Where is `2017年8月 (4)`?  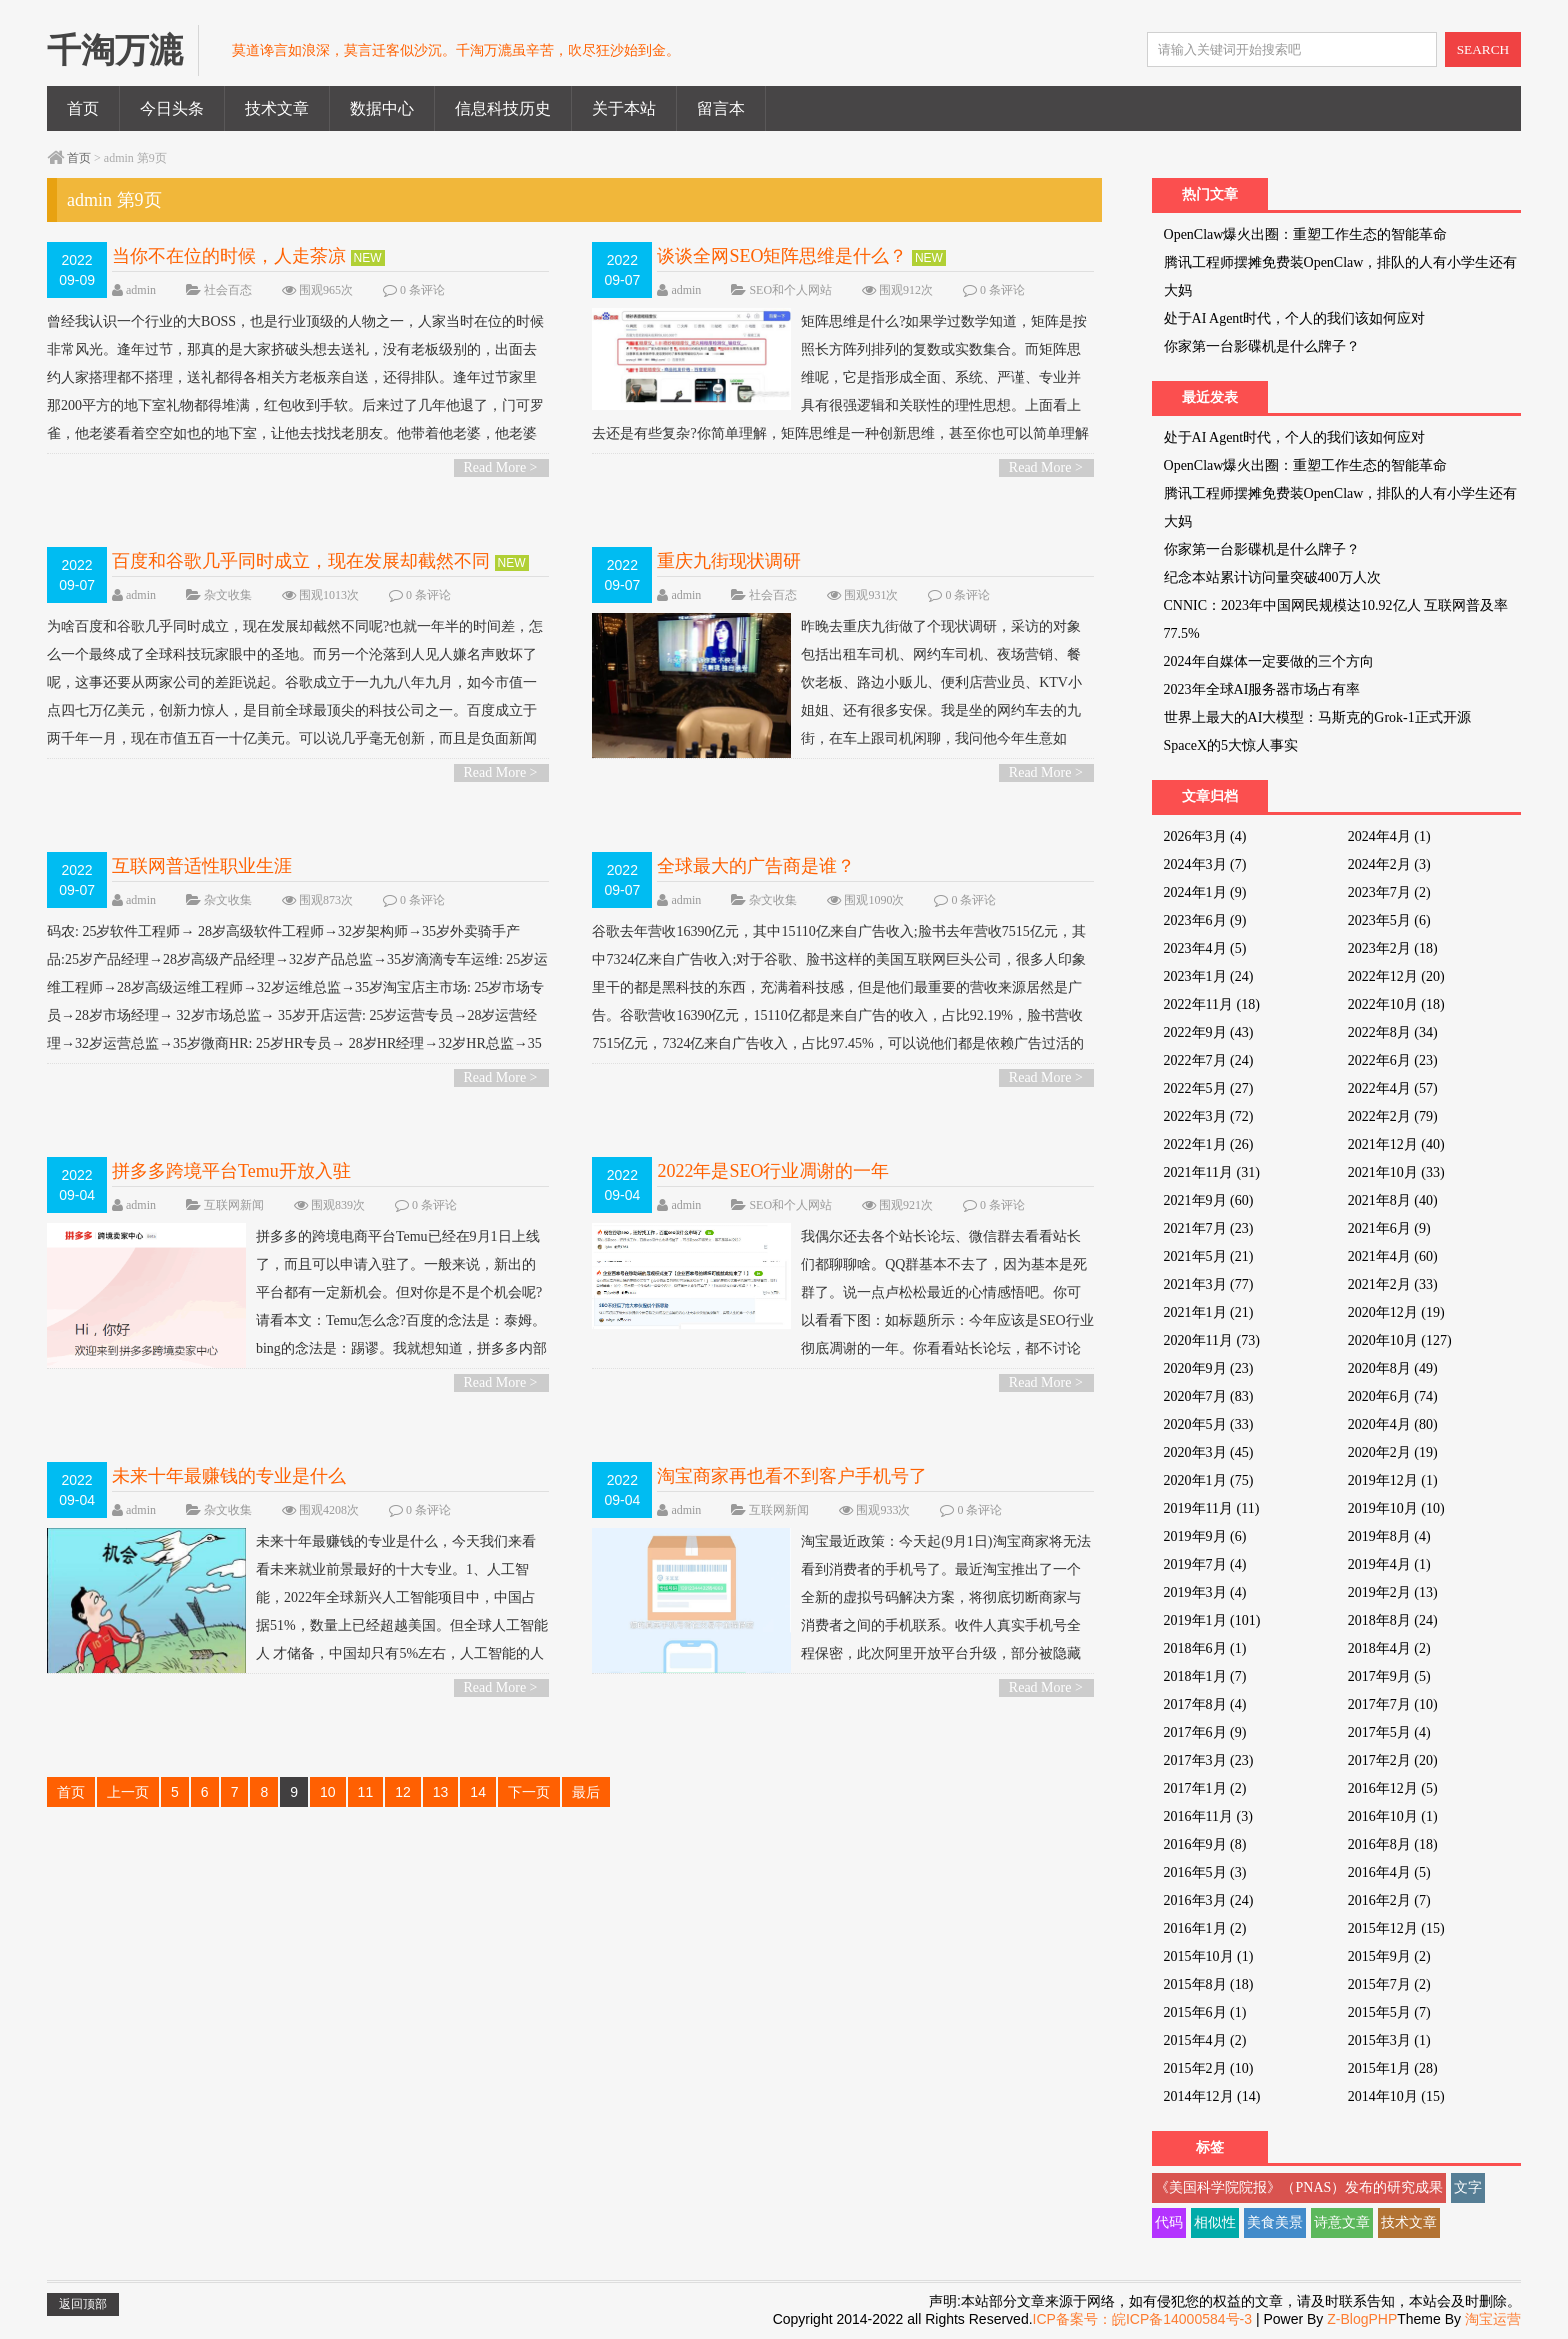 2017年8月 (4) is located at coordinates (1205, 1704).